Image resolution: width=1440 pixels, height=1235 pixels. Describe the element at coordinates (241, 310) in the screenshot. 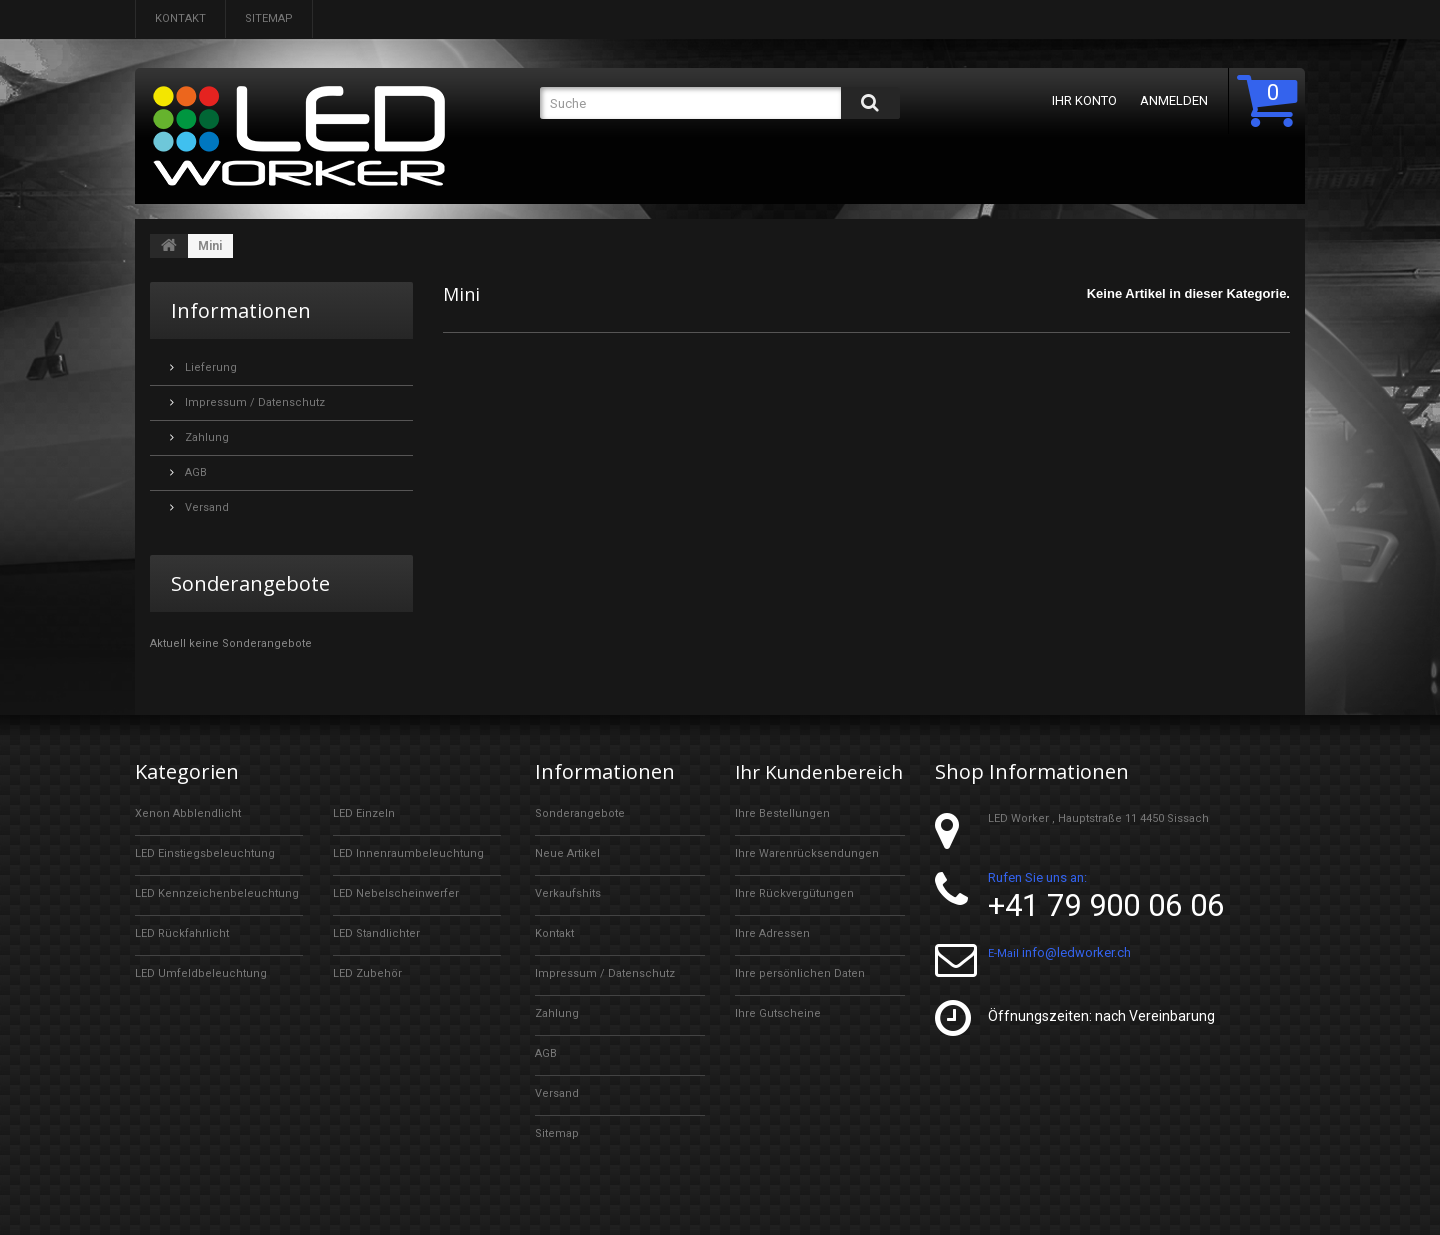

I see `Informationen` at that location.